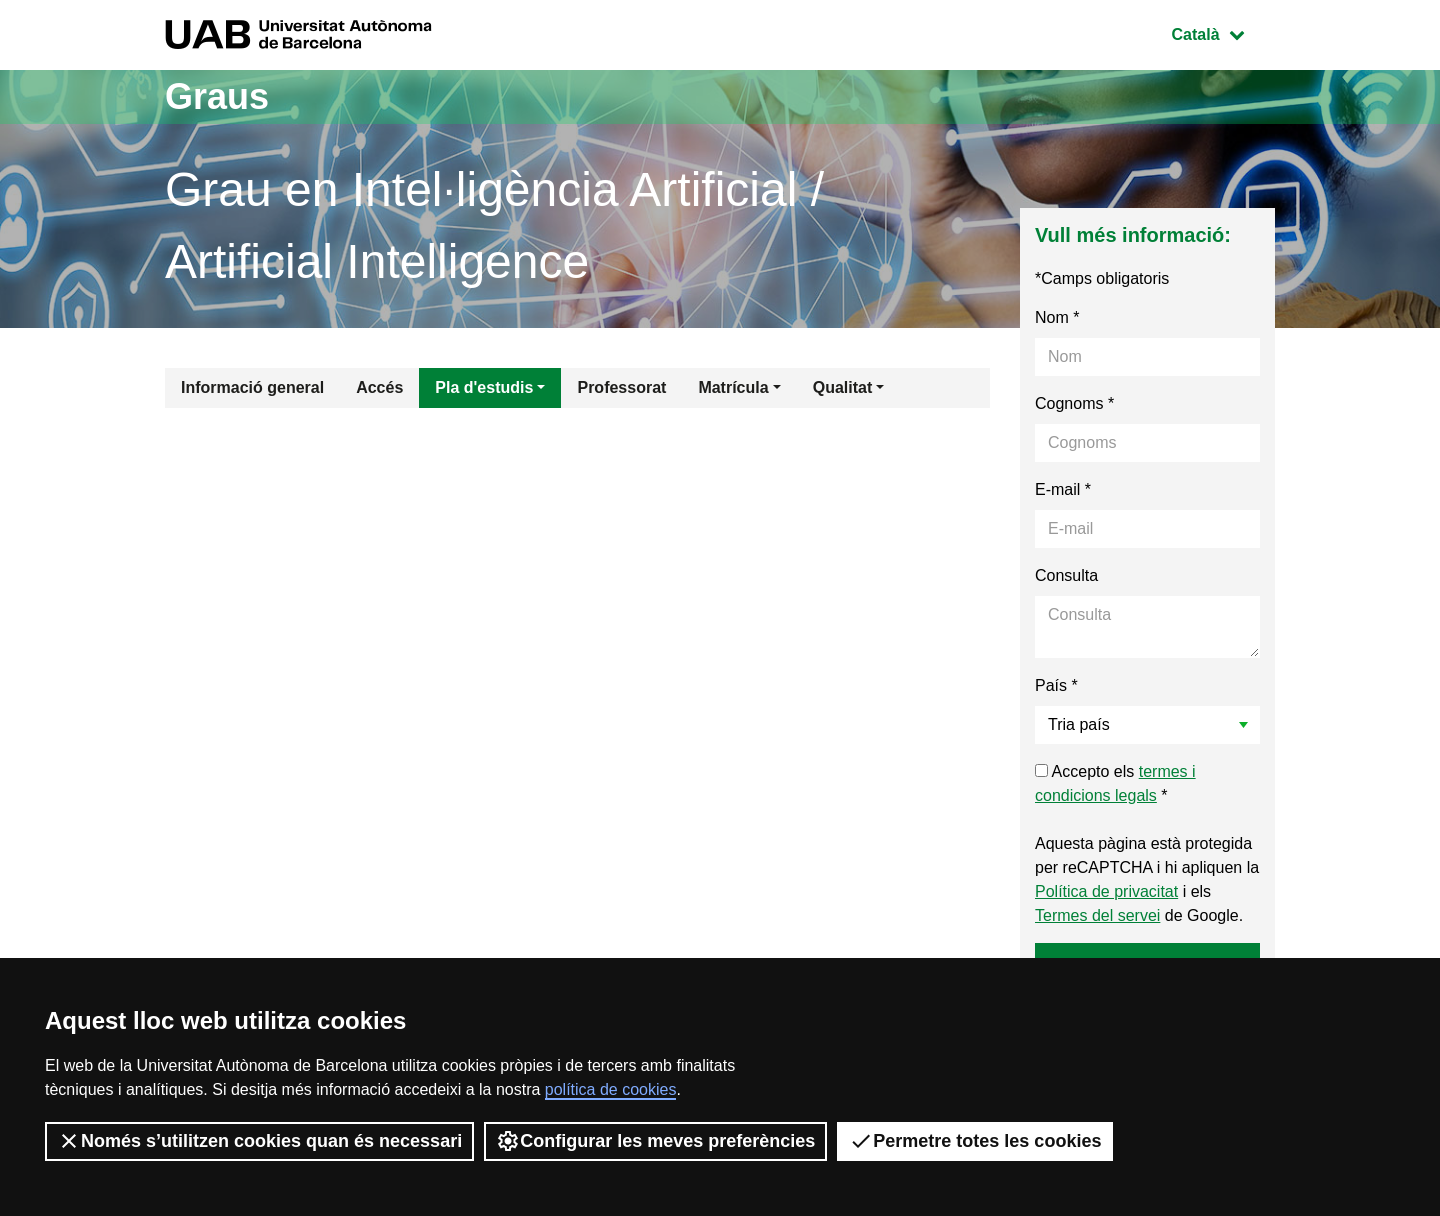 The image size is (1440, 1216). Describe the element at coordinates (1057, 317) in the screenshot. I see `Nom *` at that location.